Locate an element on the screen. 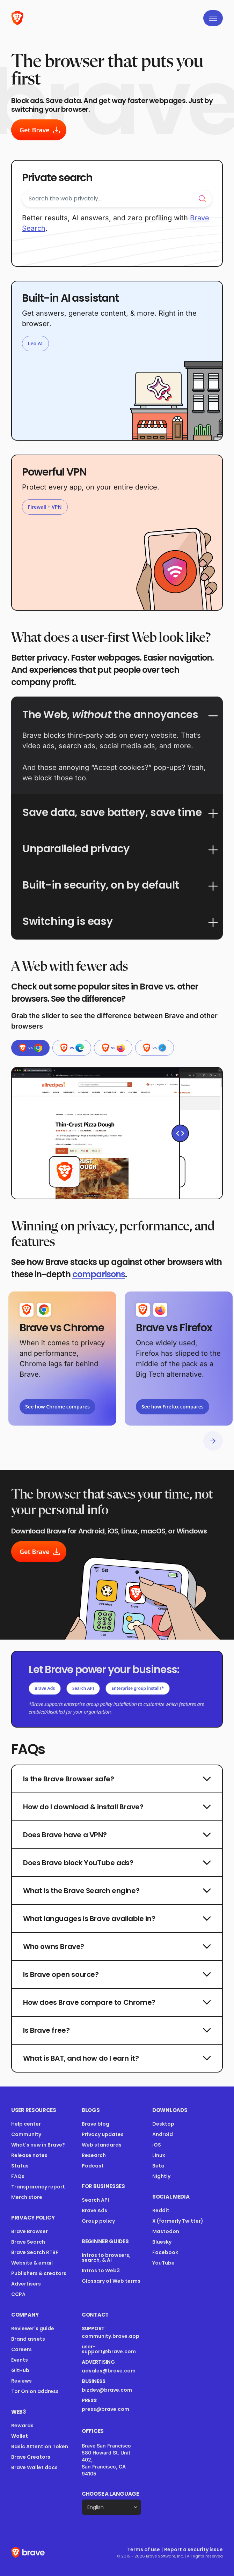 This screenshot has height=2576, width=234. Reddit is located at coordinates (160, 2210).